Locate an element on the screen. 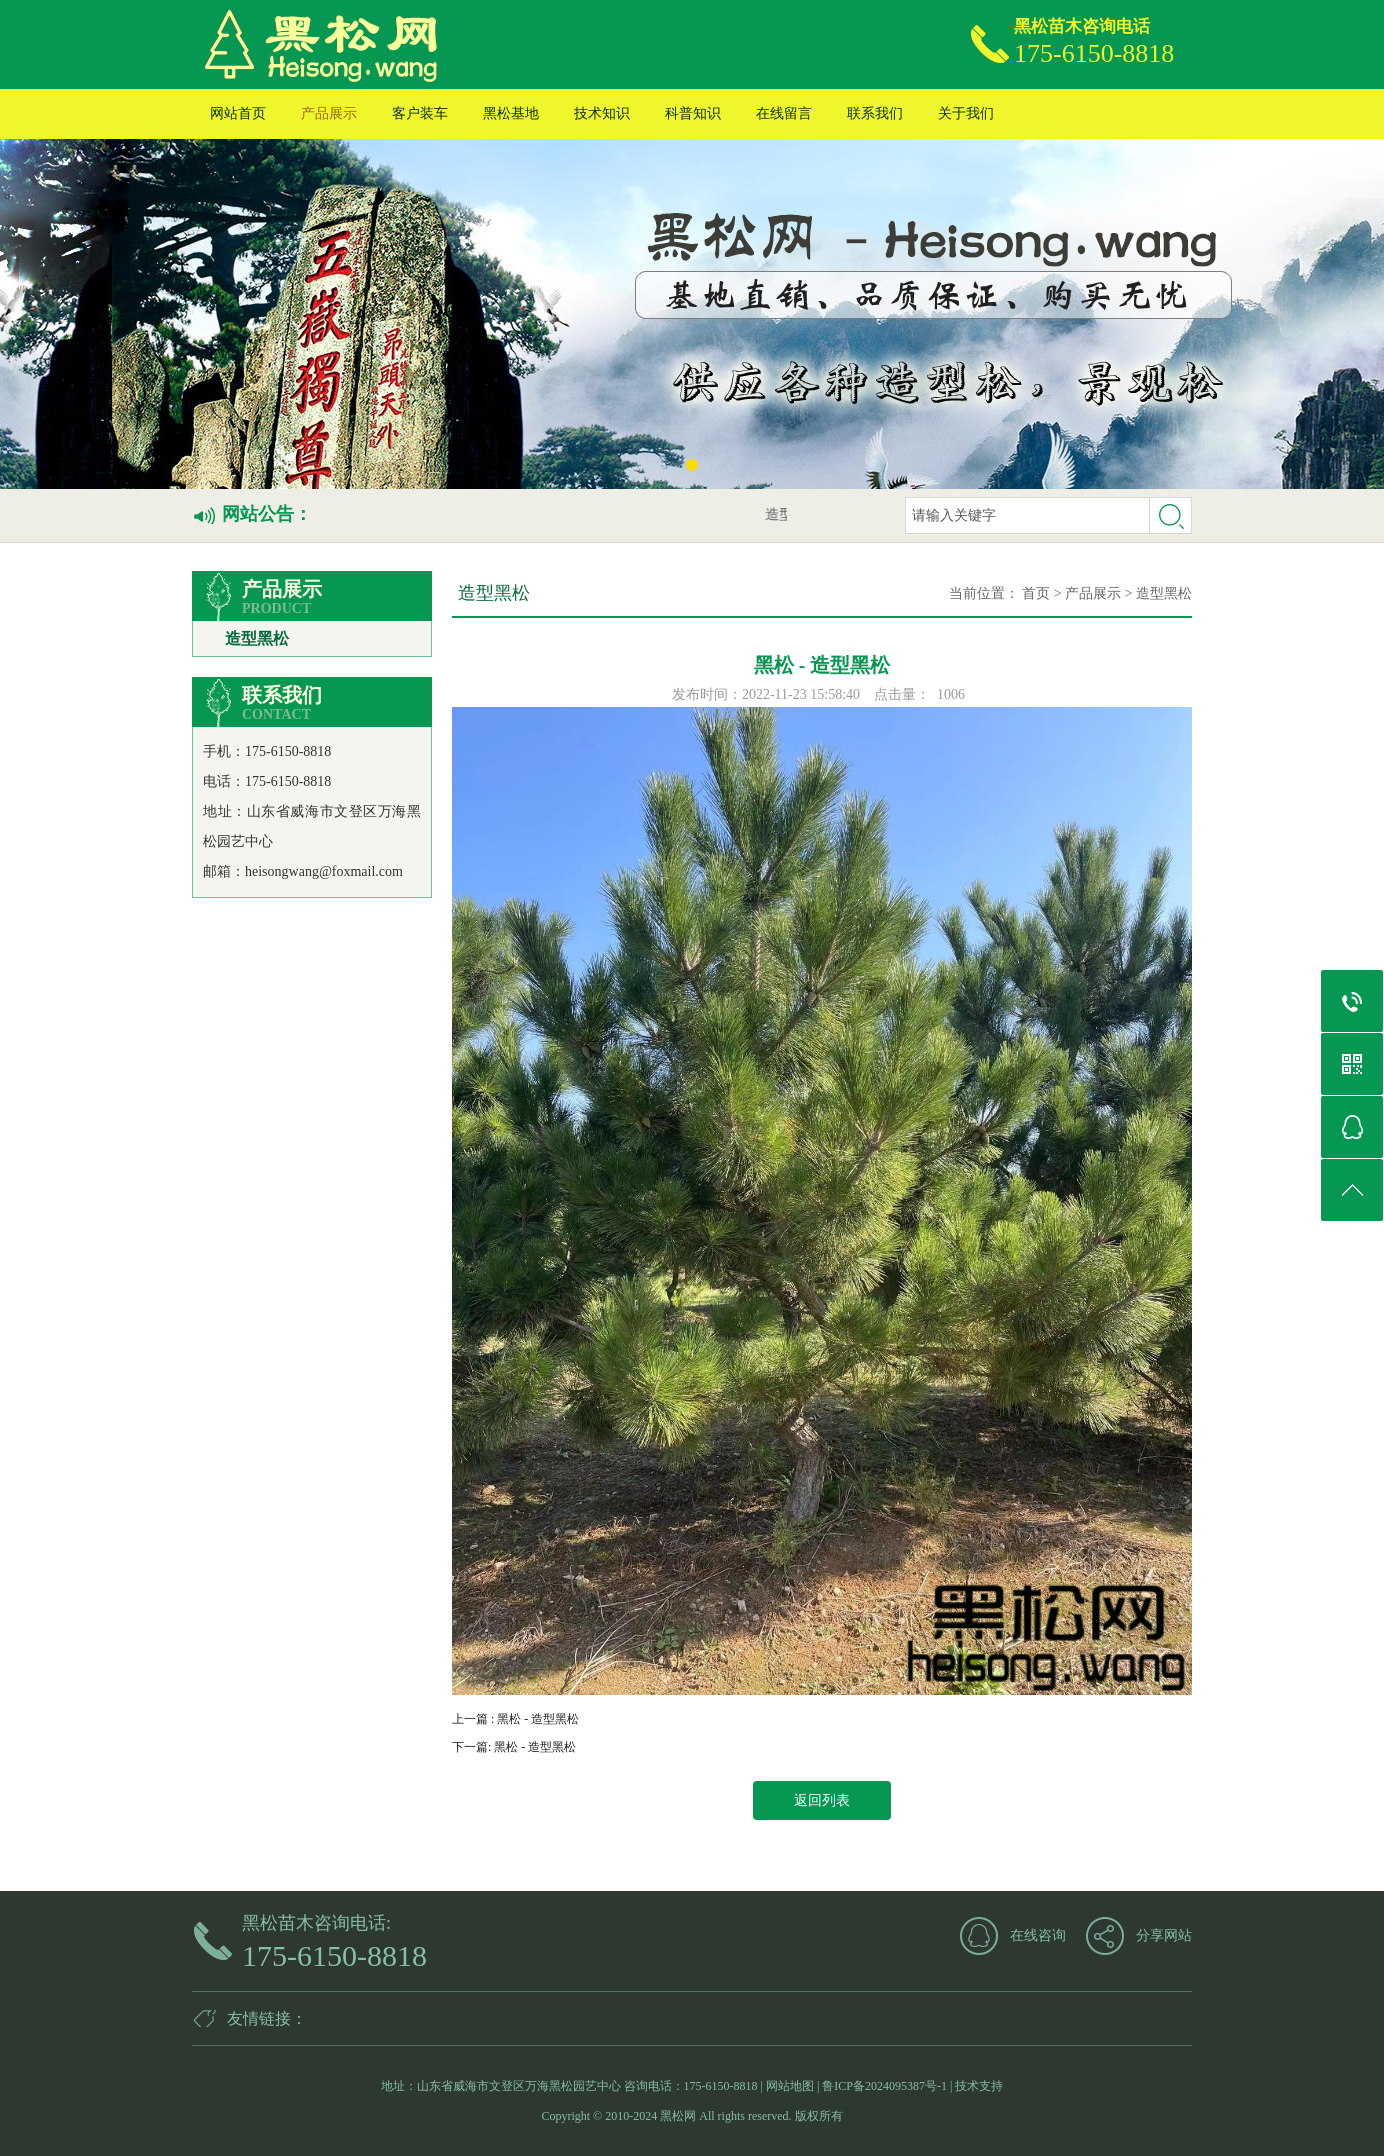 The image size is (1384, 2156). 客户装车 is located at coordinates (420, 113).